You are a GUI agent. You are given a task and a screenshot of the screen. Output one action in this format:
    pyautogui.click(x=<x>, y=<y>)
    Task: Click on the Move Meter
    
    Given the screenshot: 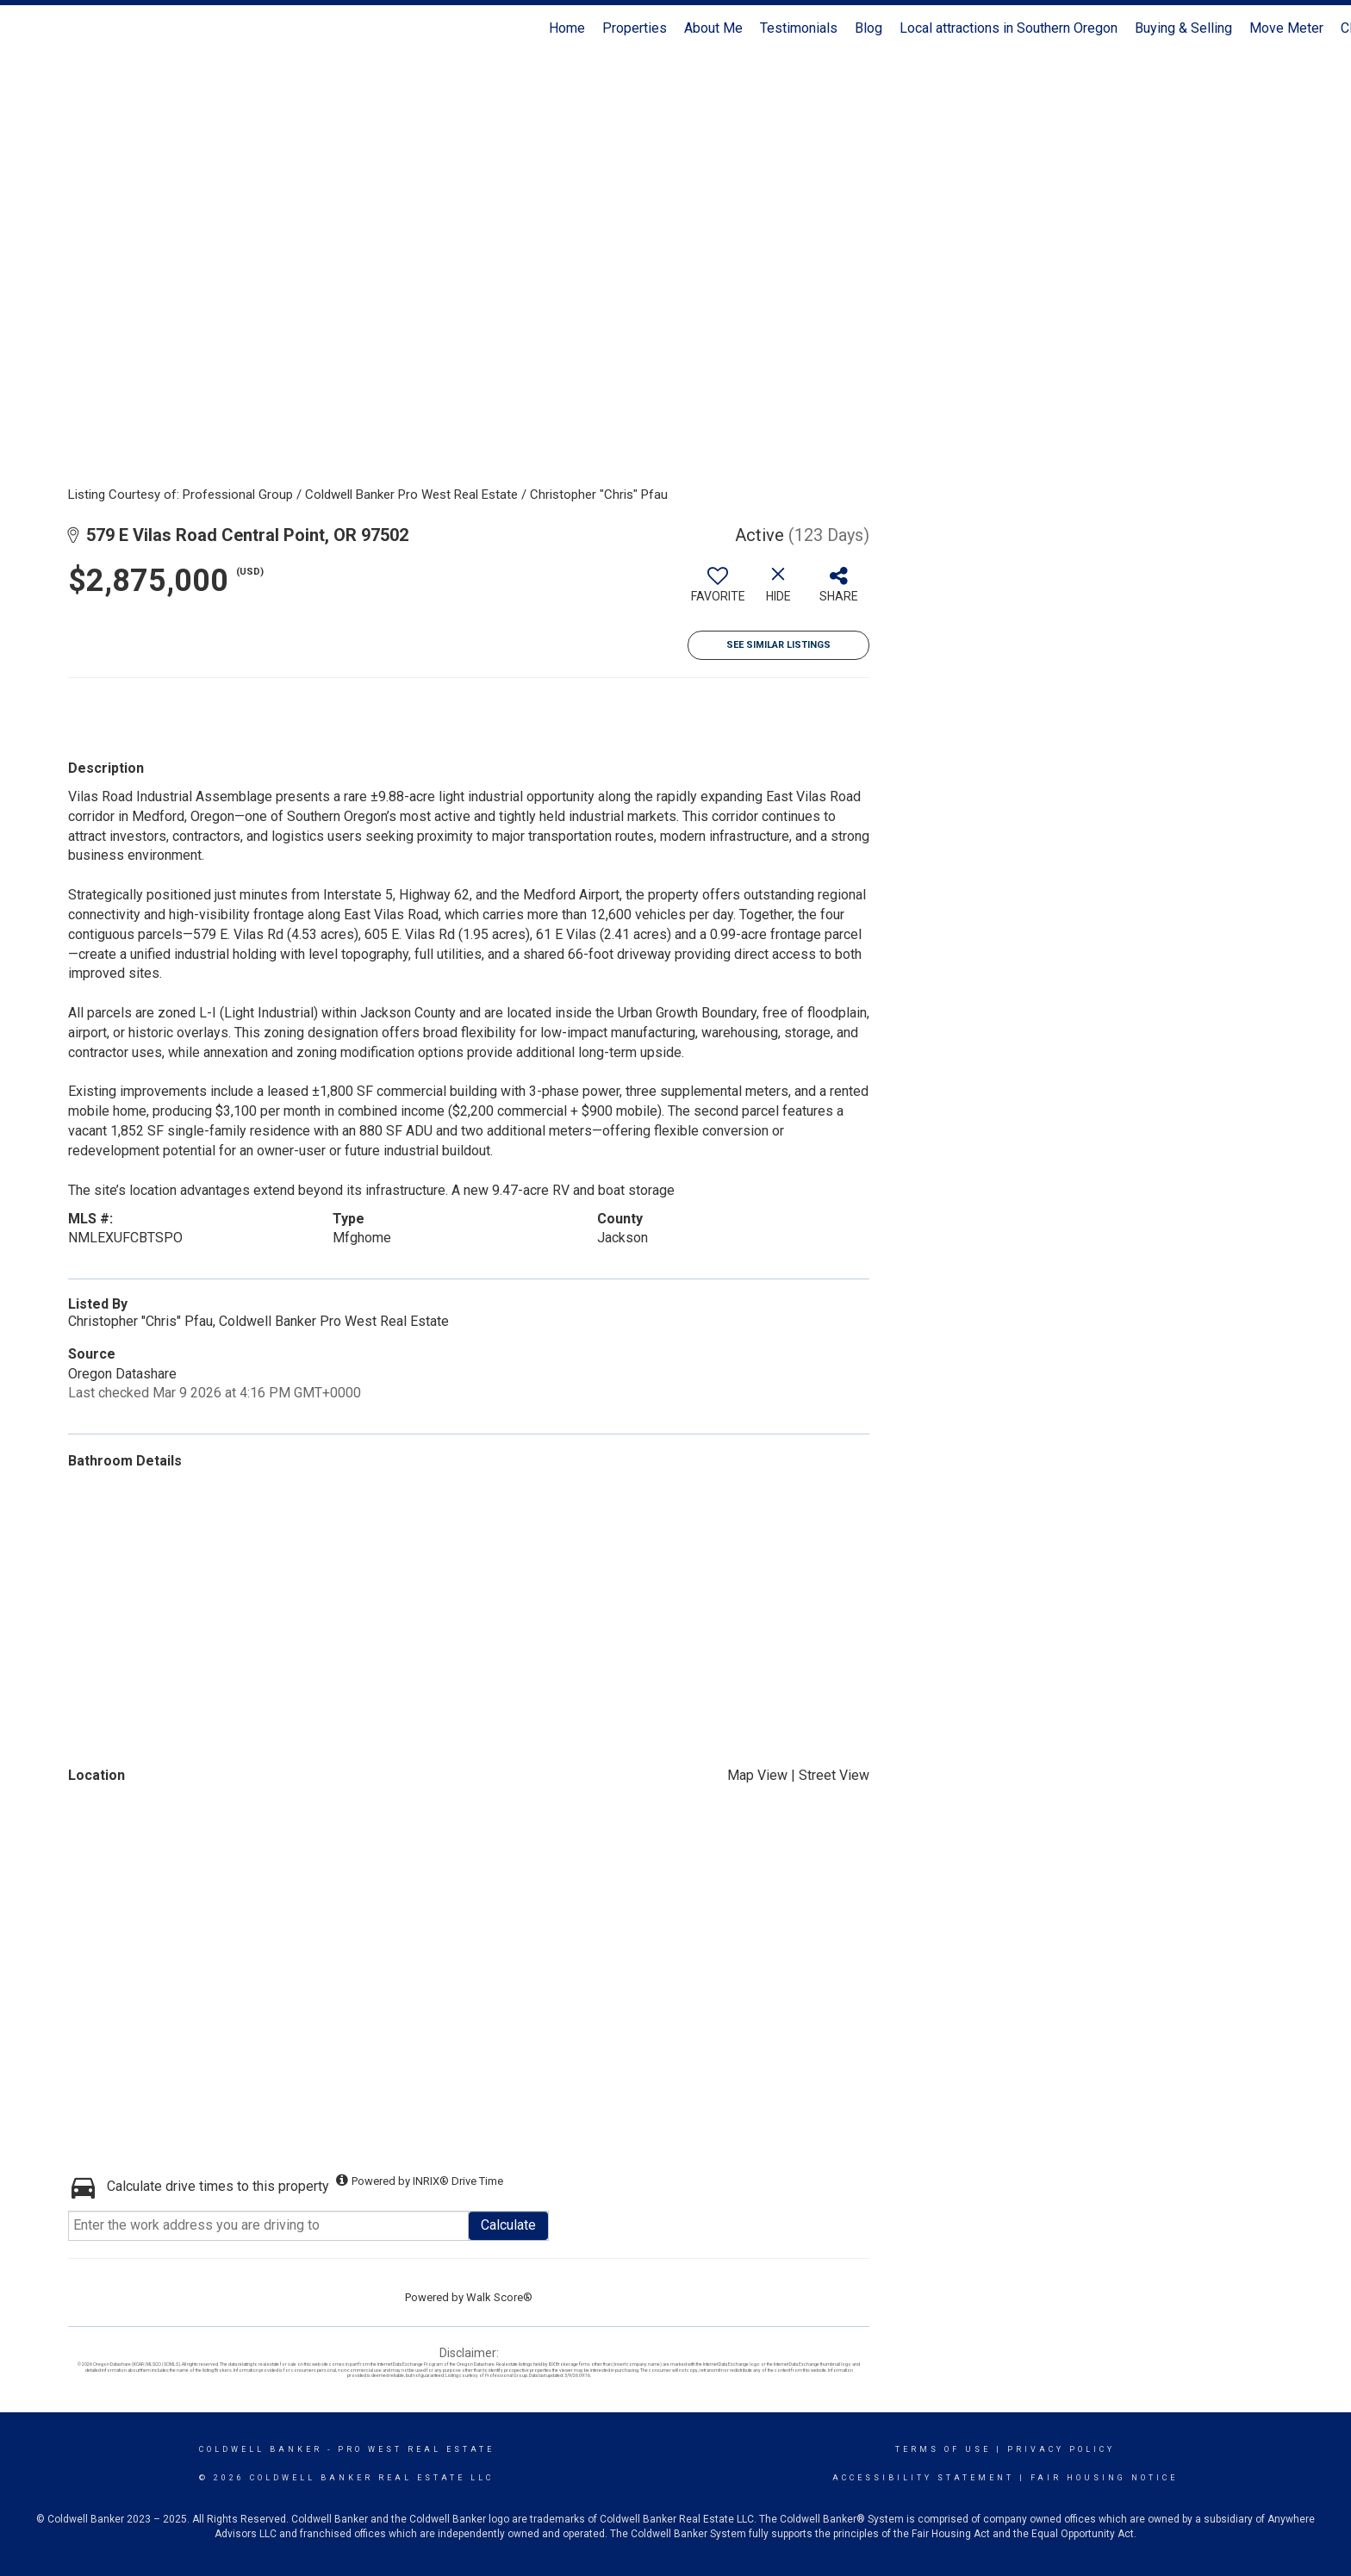 What is the action you would take?
    pyautogui.click(x=1286, y=28)
    